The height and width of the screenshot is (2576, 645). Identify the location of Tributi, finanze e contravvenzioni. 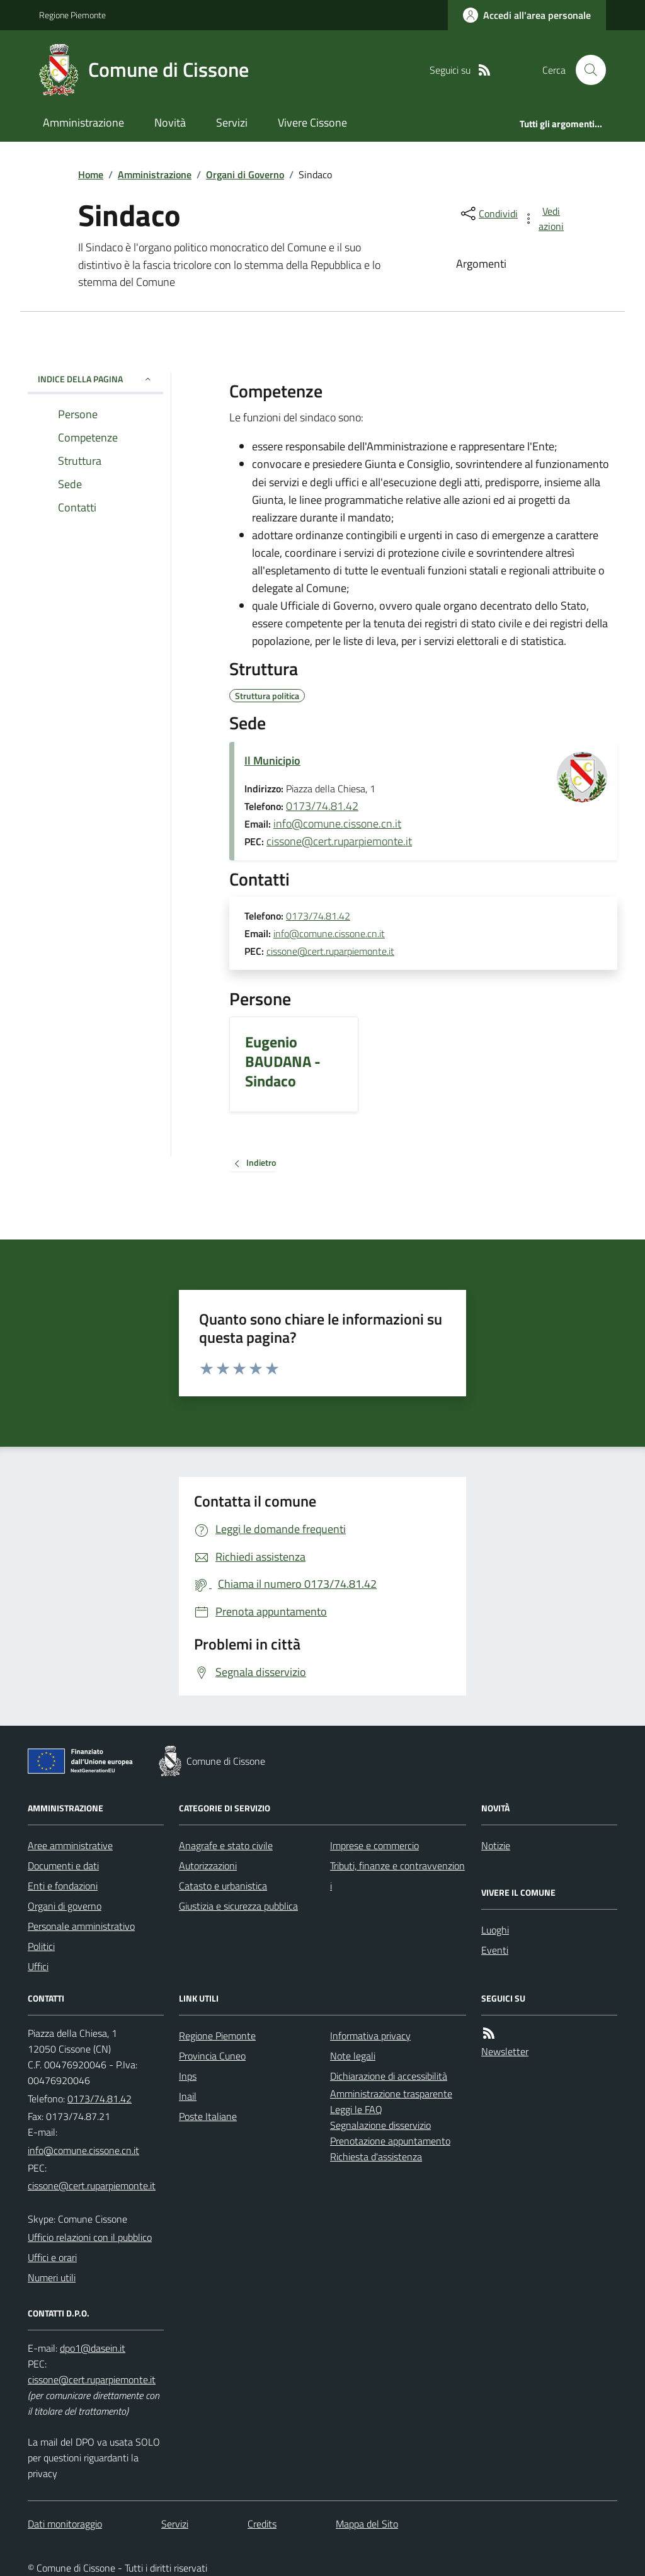
(397, 1875).